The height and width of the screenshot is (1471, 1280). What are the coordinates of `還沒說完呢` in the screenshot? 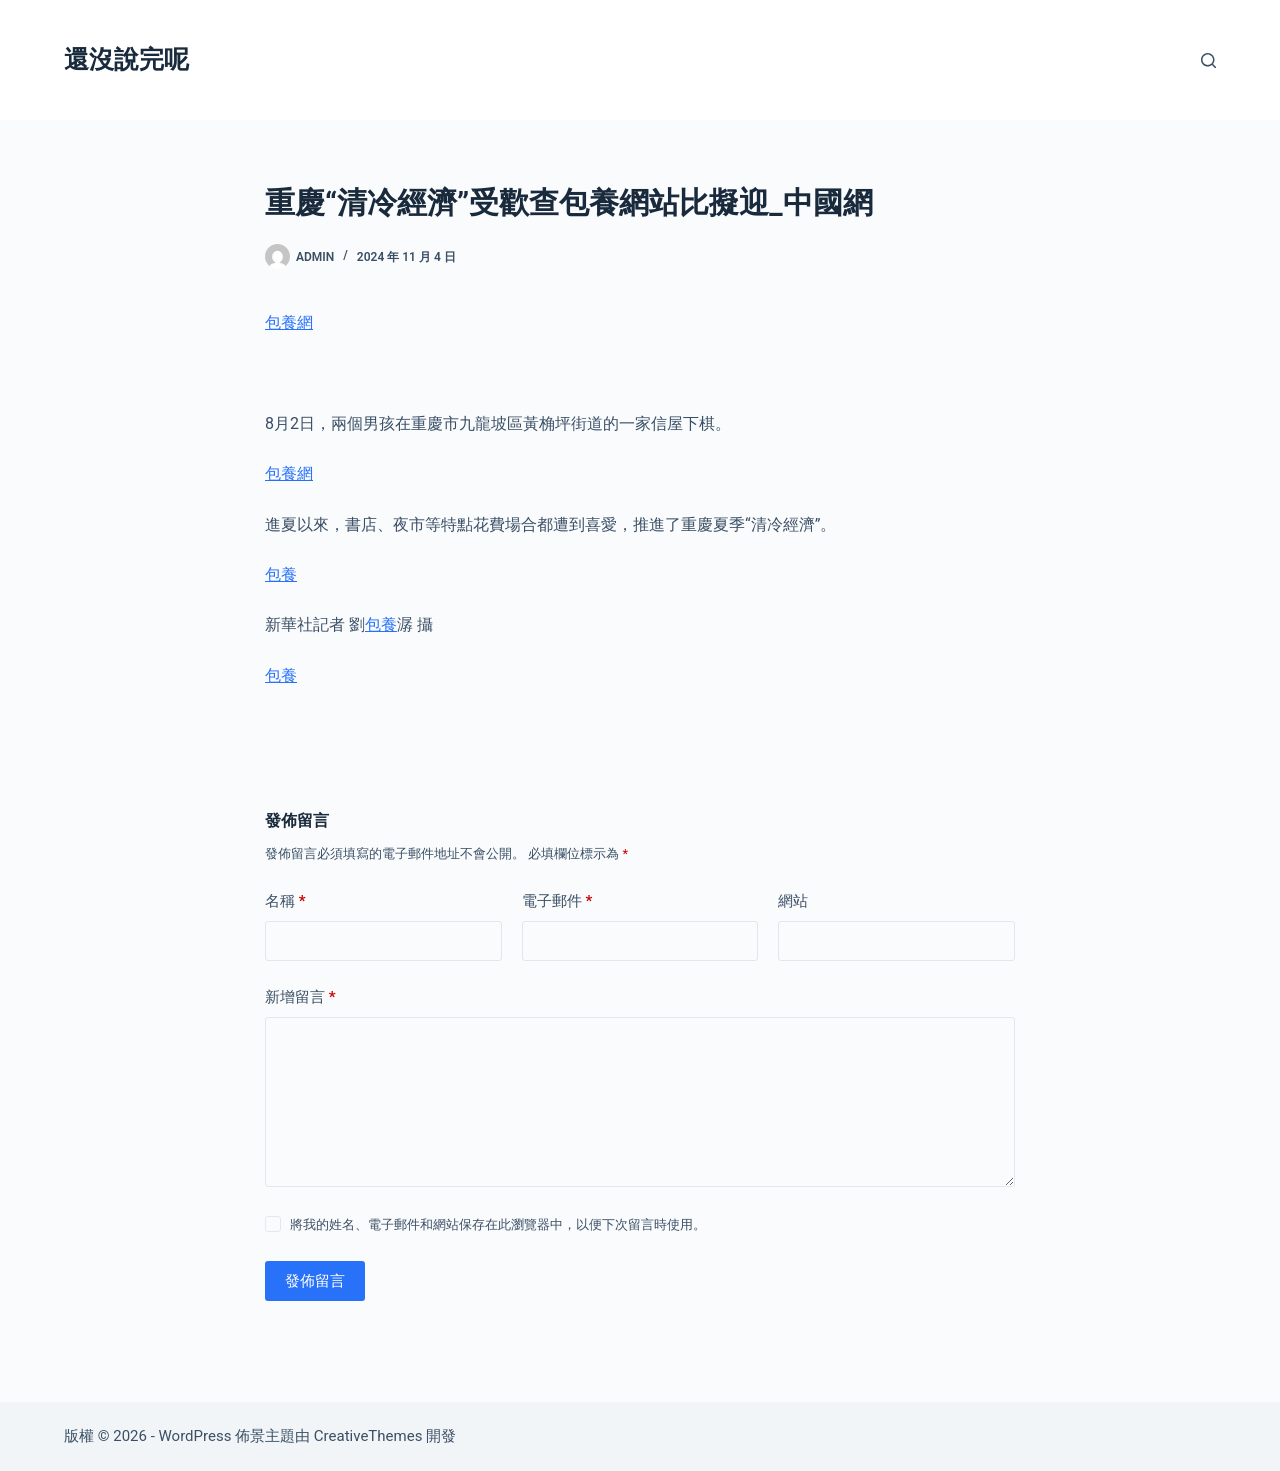 It's located at (126, 59).